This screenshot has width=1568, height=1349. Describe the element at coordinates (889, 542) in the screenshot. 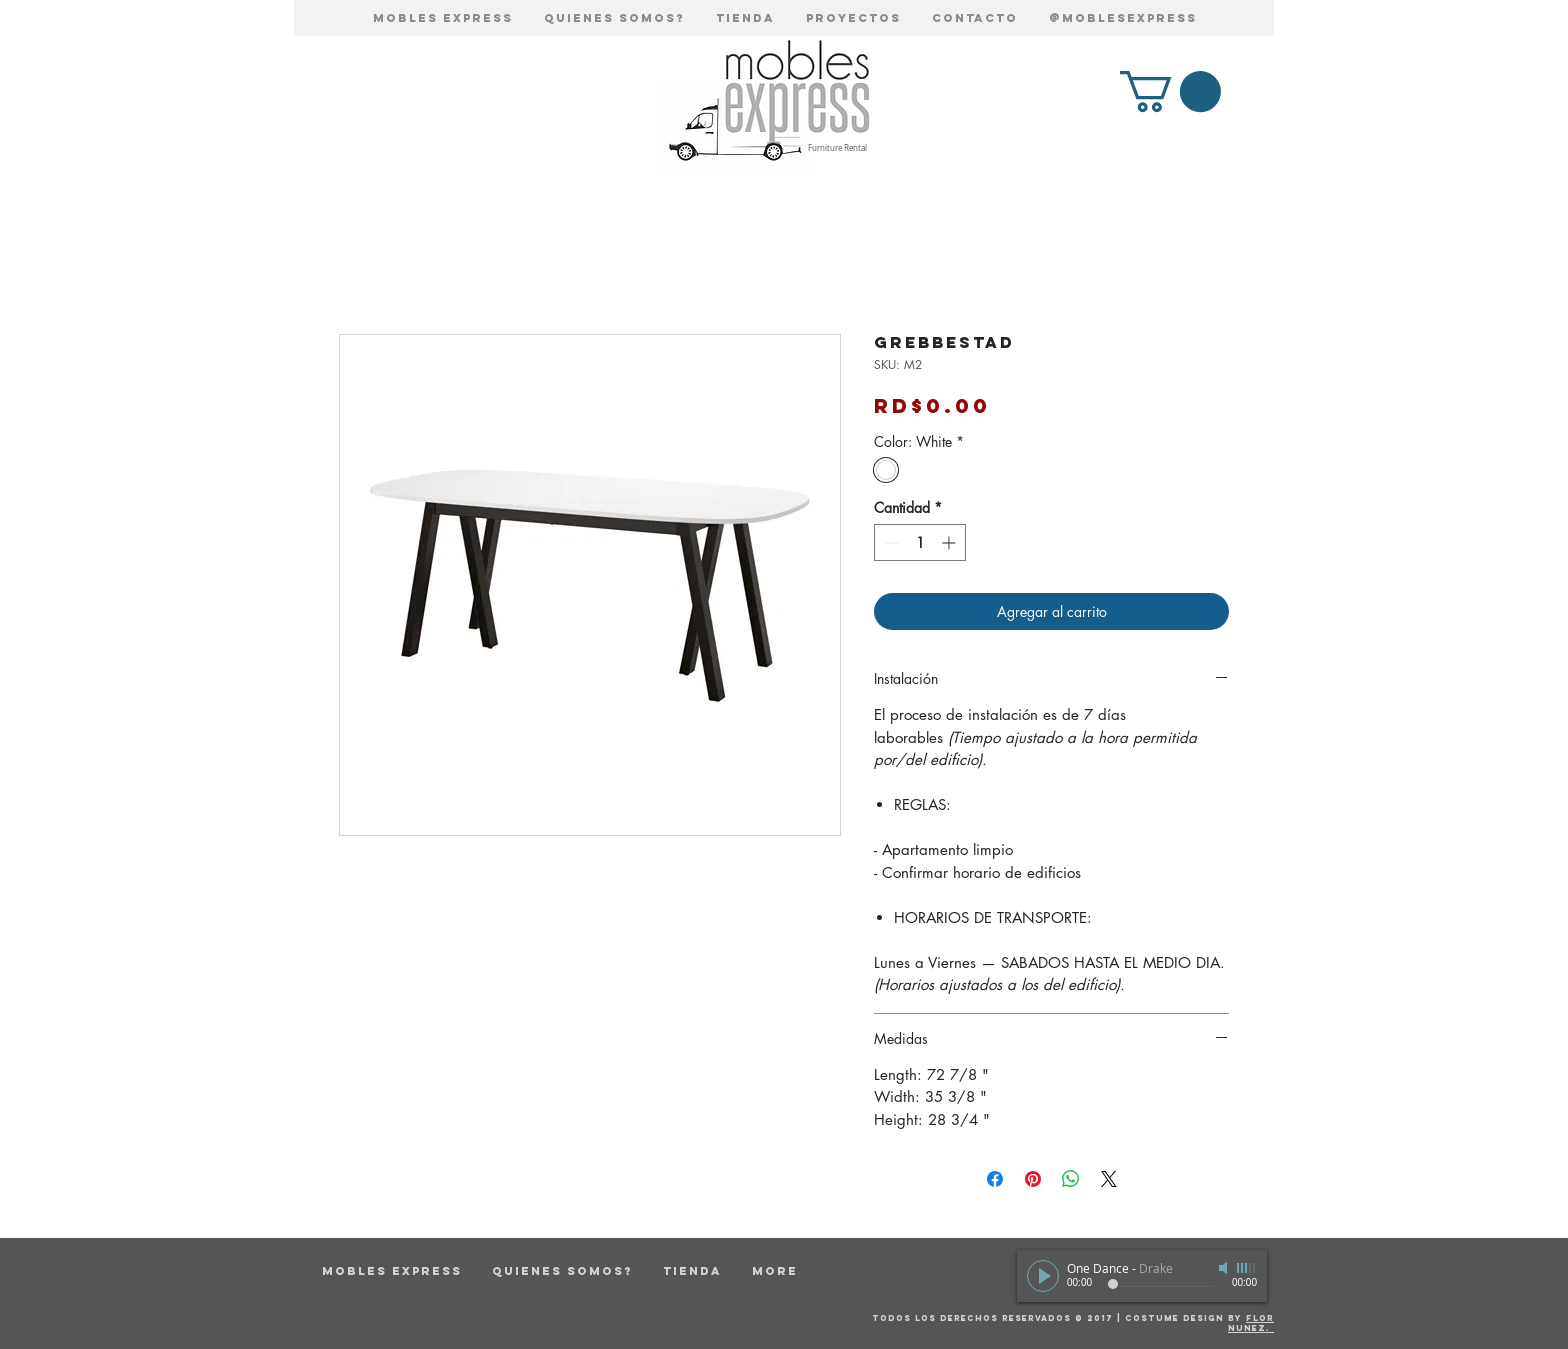

I see `[Decrement]` at that location.